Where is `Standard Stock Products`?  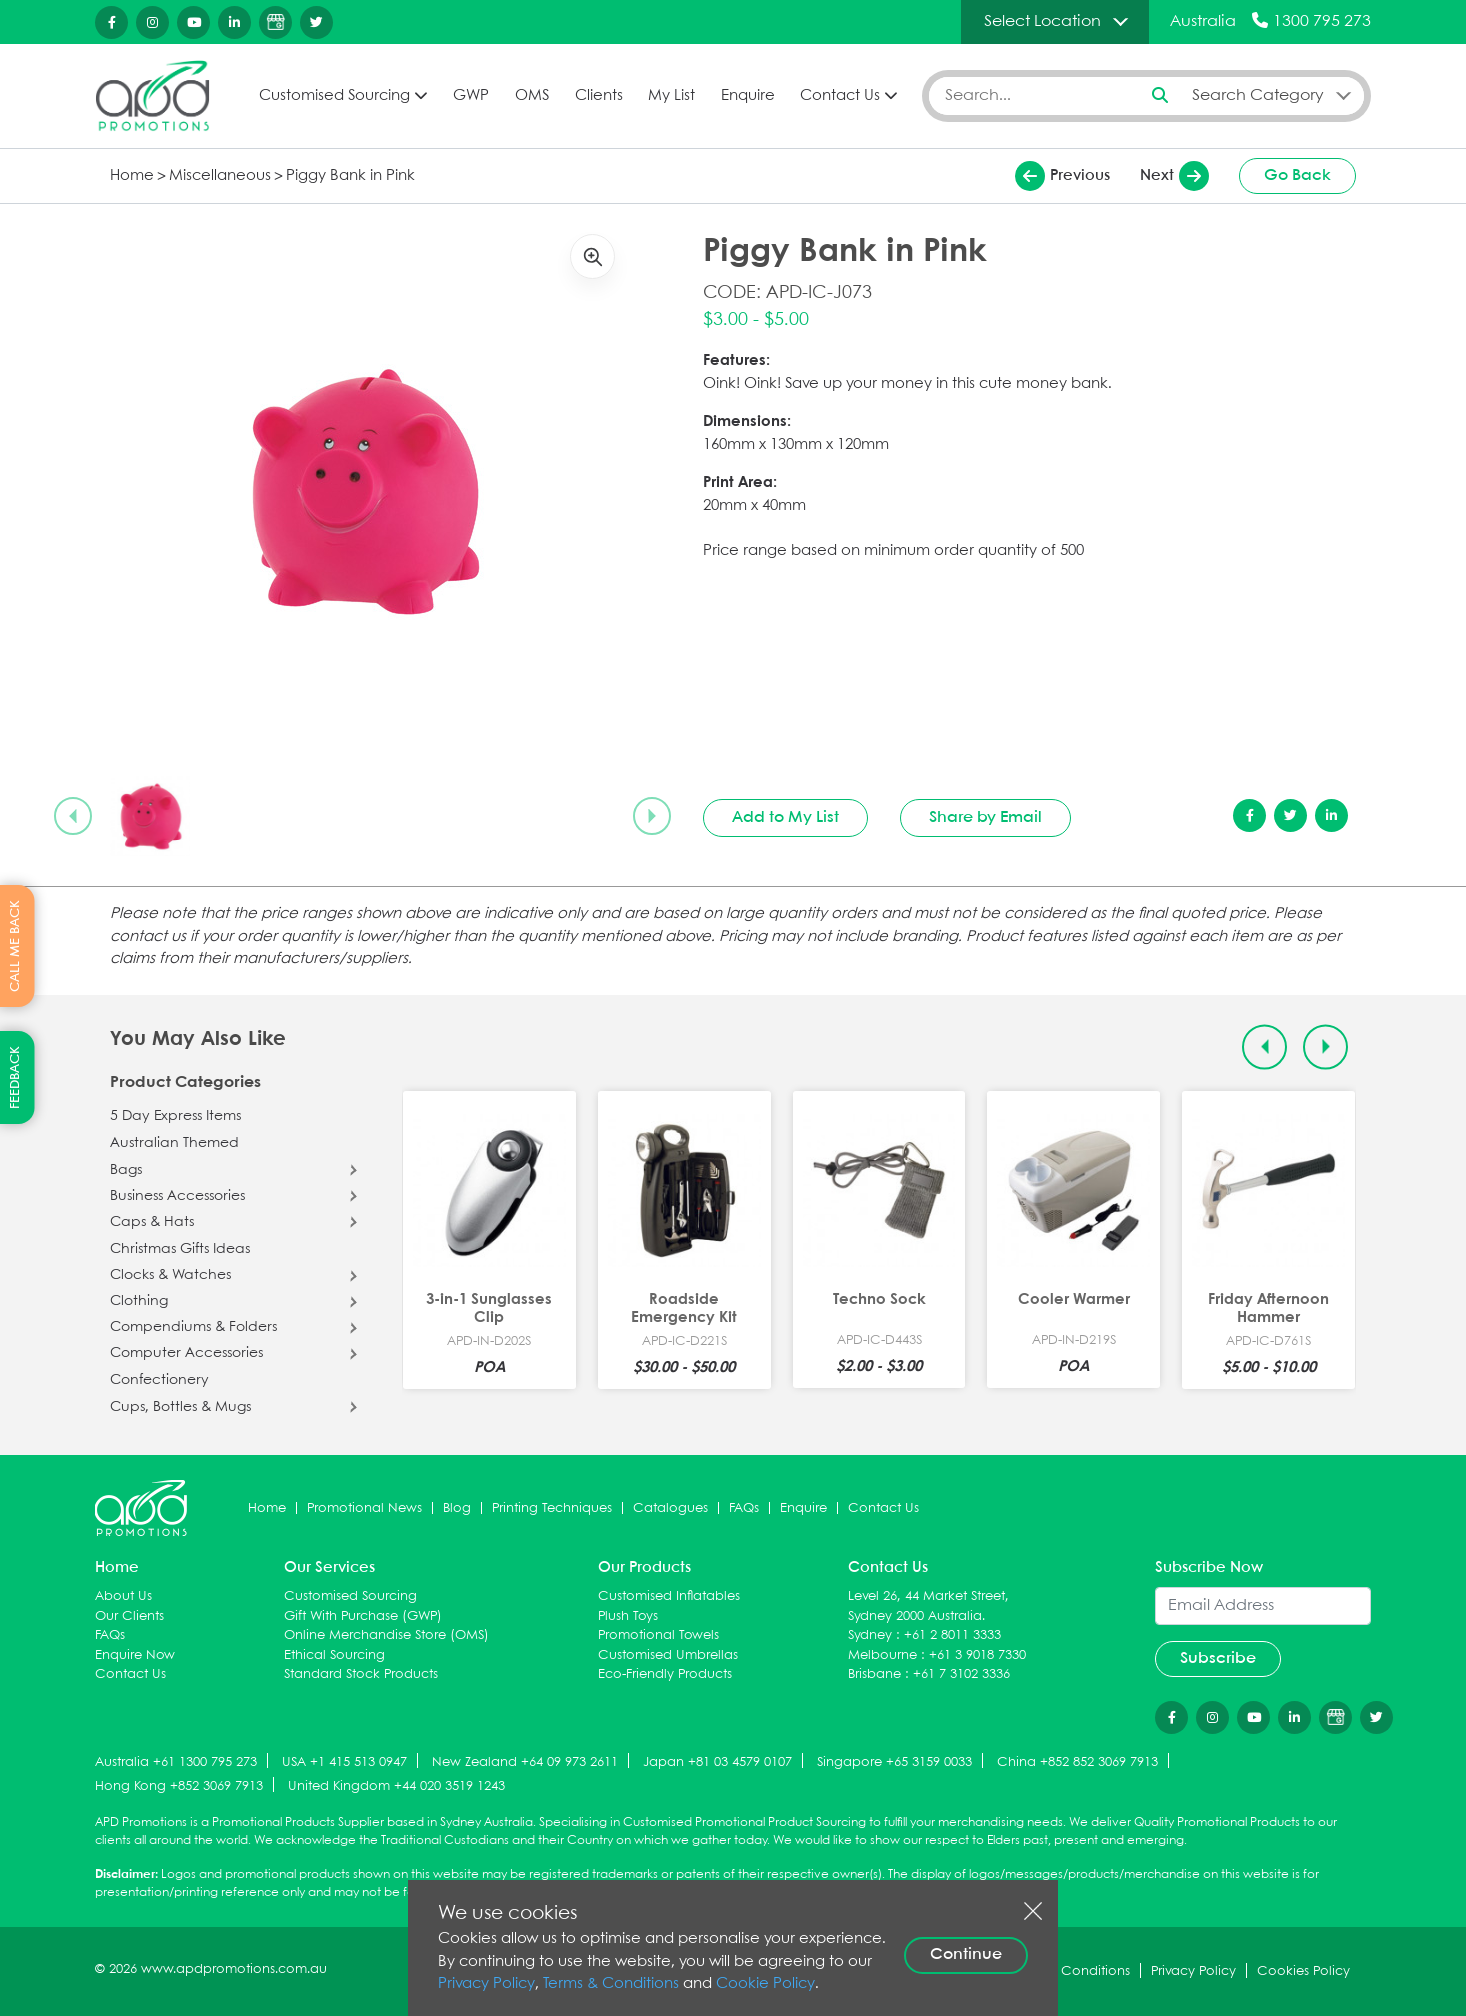
Standard Stock Products is located at coordinates (361, 1674).